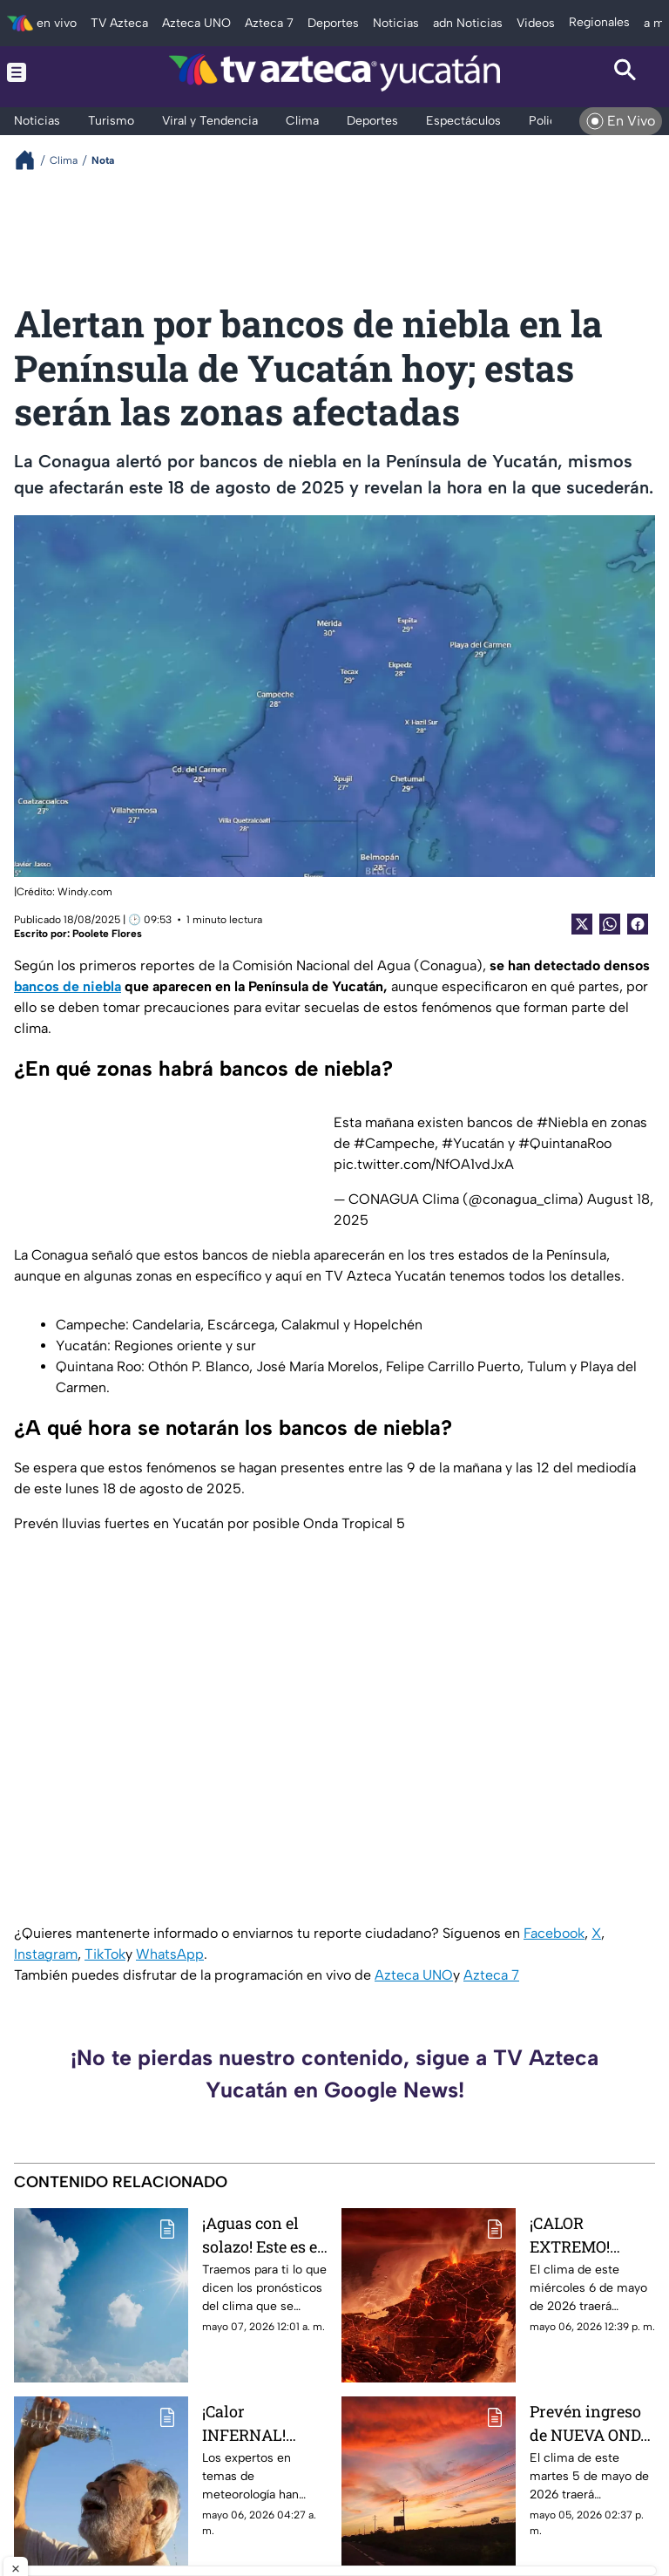  Describe the element at coordinates (473, 1143) in the screenshot. I see `#Yucatán` at that location.